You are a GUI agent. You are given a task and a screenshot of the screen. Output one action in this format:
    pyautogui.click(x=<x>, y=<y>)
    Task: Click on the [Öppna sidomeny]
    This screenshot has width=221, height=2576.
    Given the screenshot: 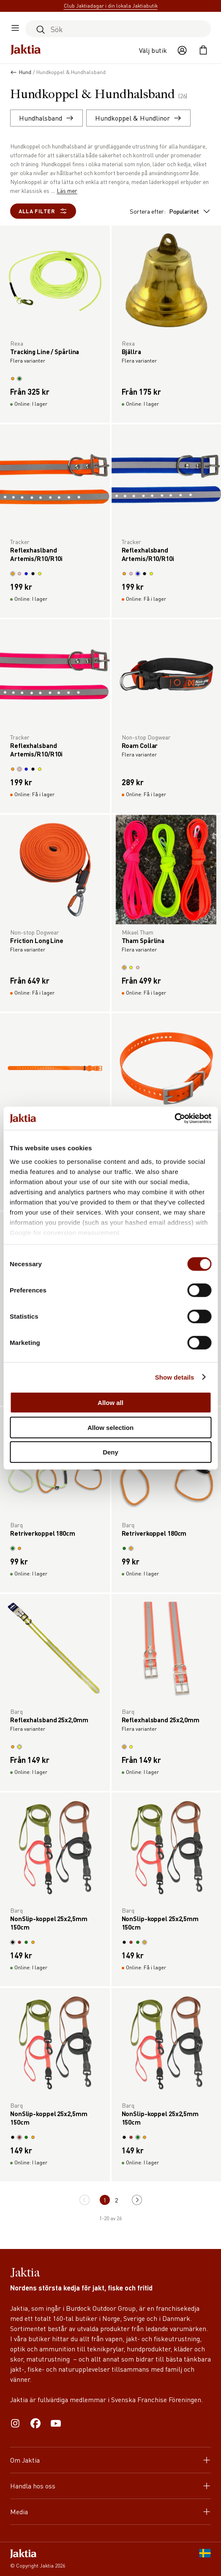 What is the action you would take?
    pyautogui.click(x=15, y=29)
    